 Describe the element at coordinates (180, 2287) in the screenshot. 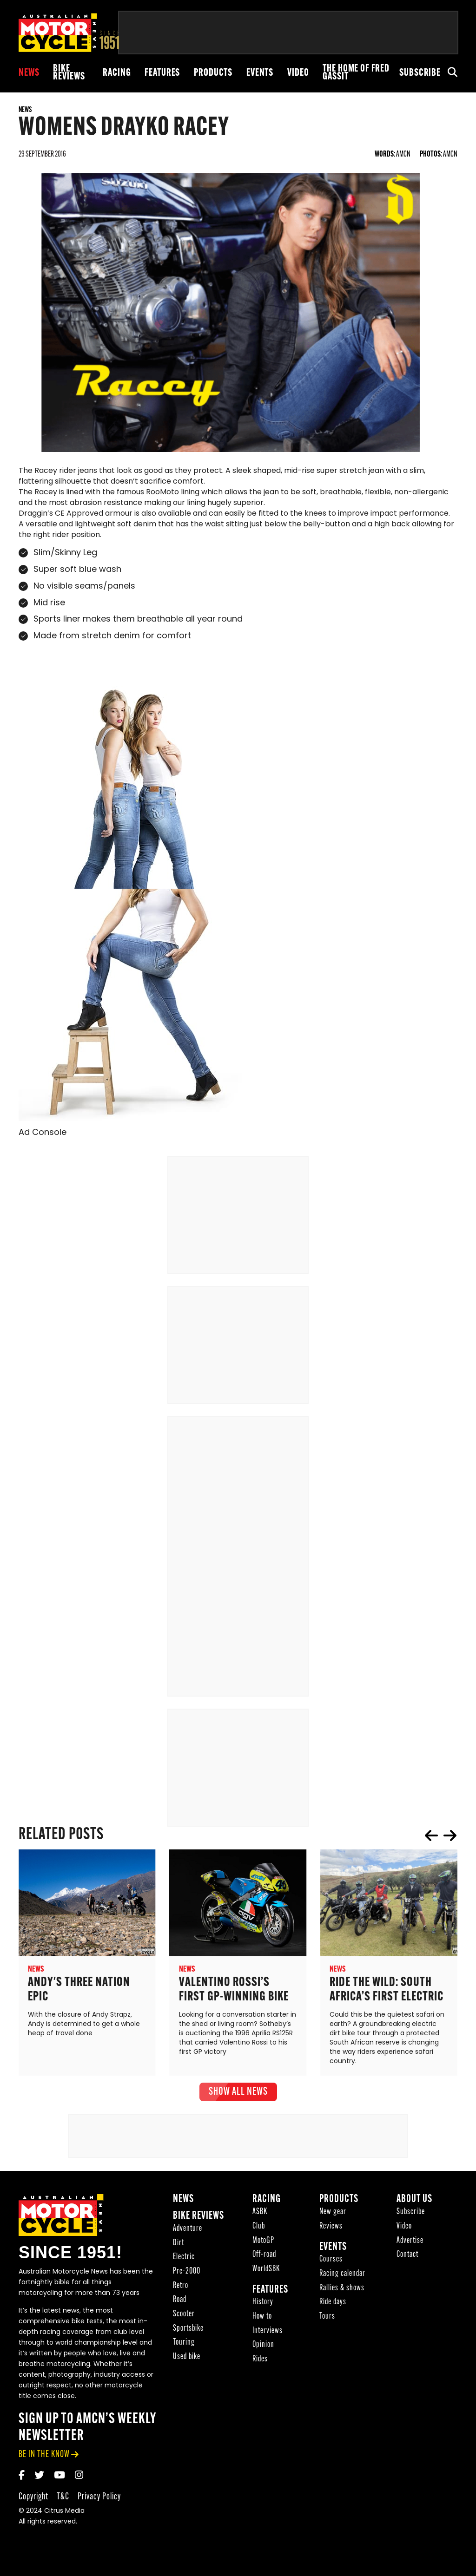

I see `Retro` at that location.